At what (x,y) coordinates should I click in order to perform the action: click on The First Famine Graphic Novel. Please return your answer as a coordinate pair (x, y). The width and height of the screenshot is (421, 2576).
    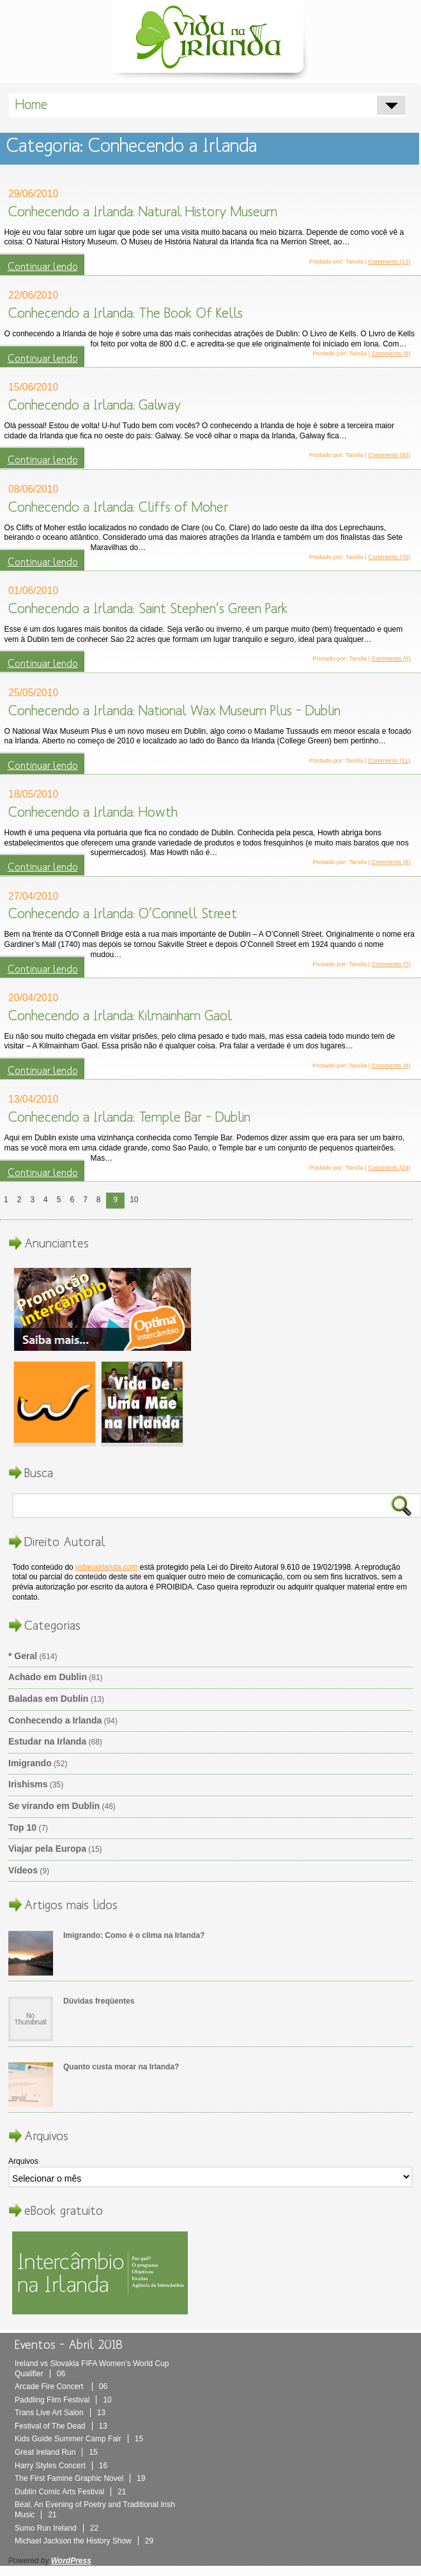
    Looking at the image, I should click on (80, 2478).